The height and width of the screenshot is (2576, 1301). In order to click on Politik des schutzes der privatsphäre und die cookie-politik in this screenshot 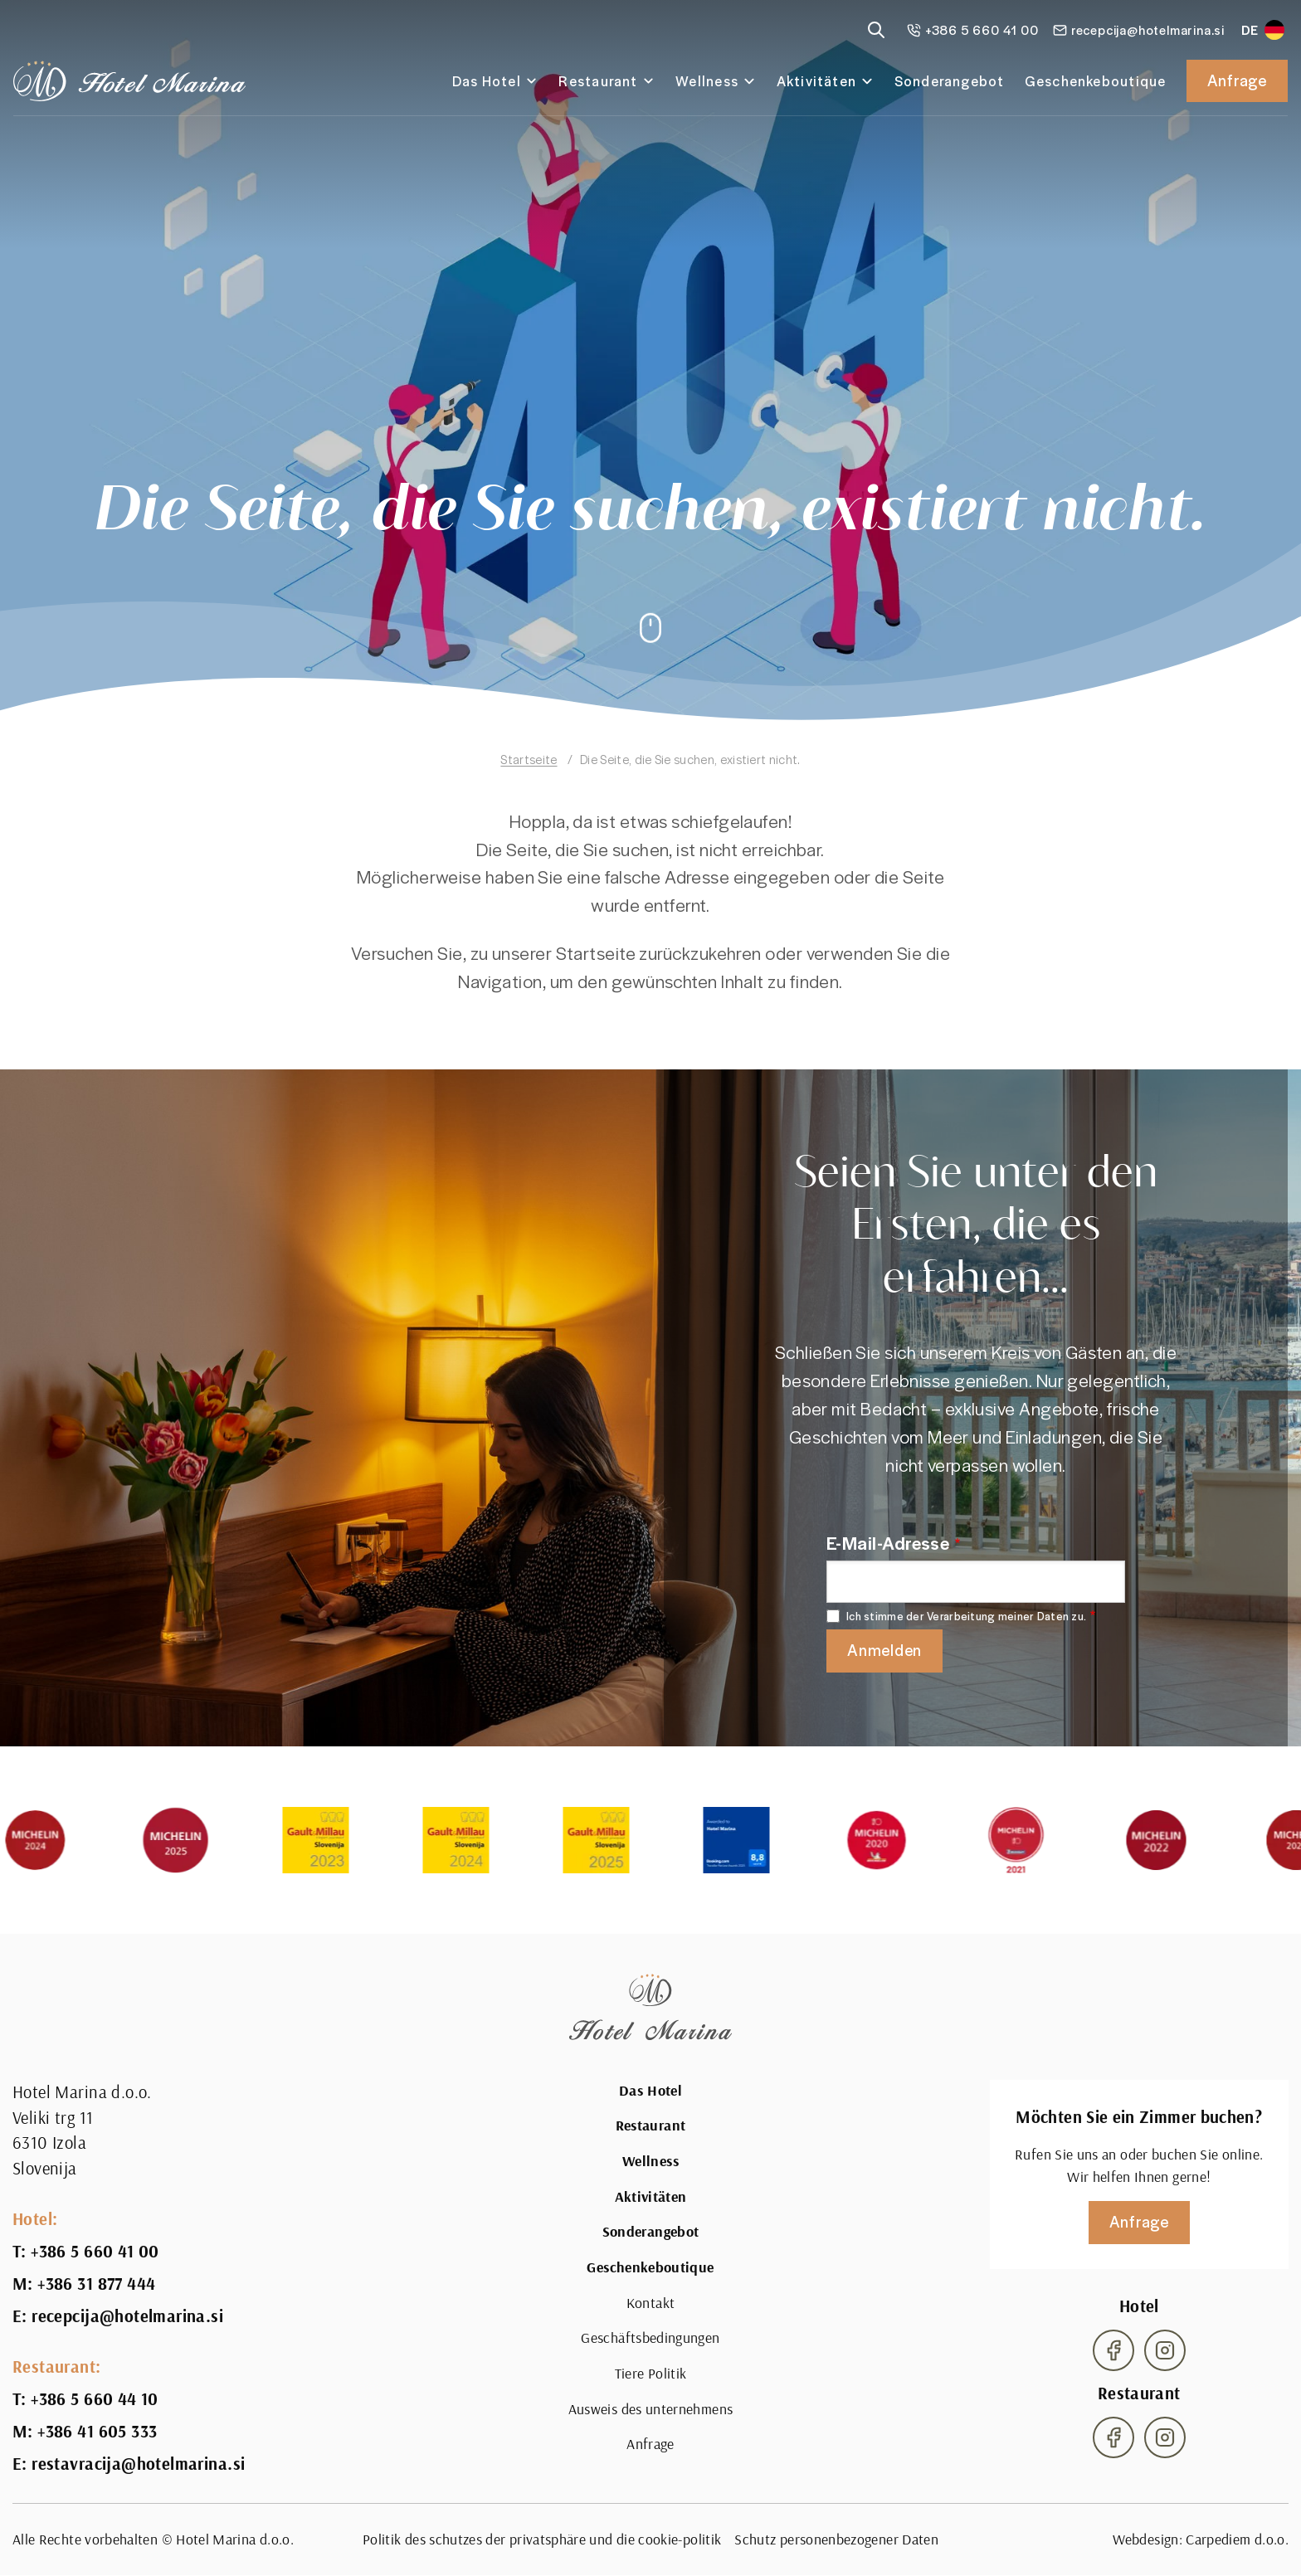, I will do `click(542, 2539)`.